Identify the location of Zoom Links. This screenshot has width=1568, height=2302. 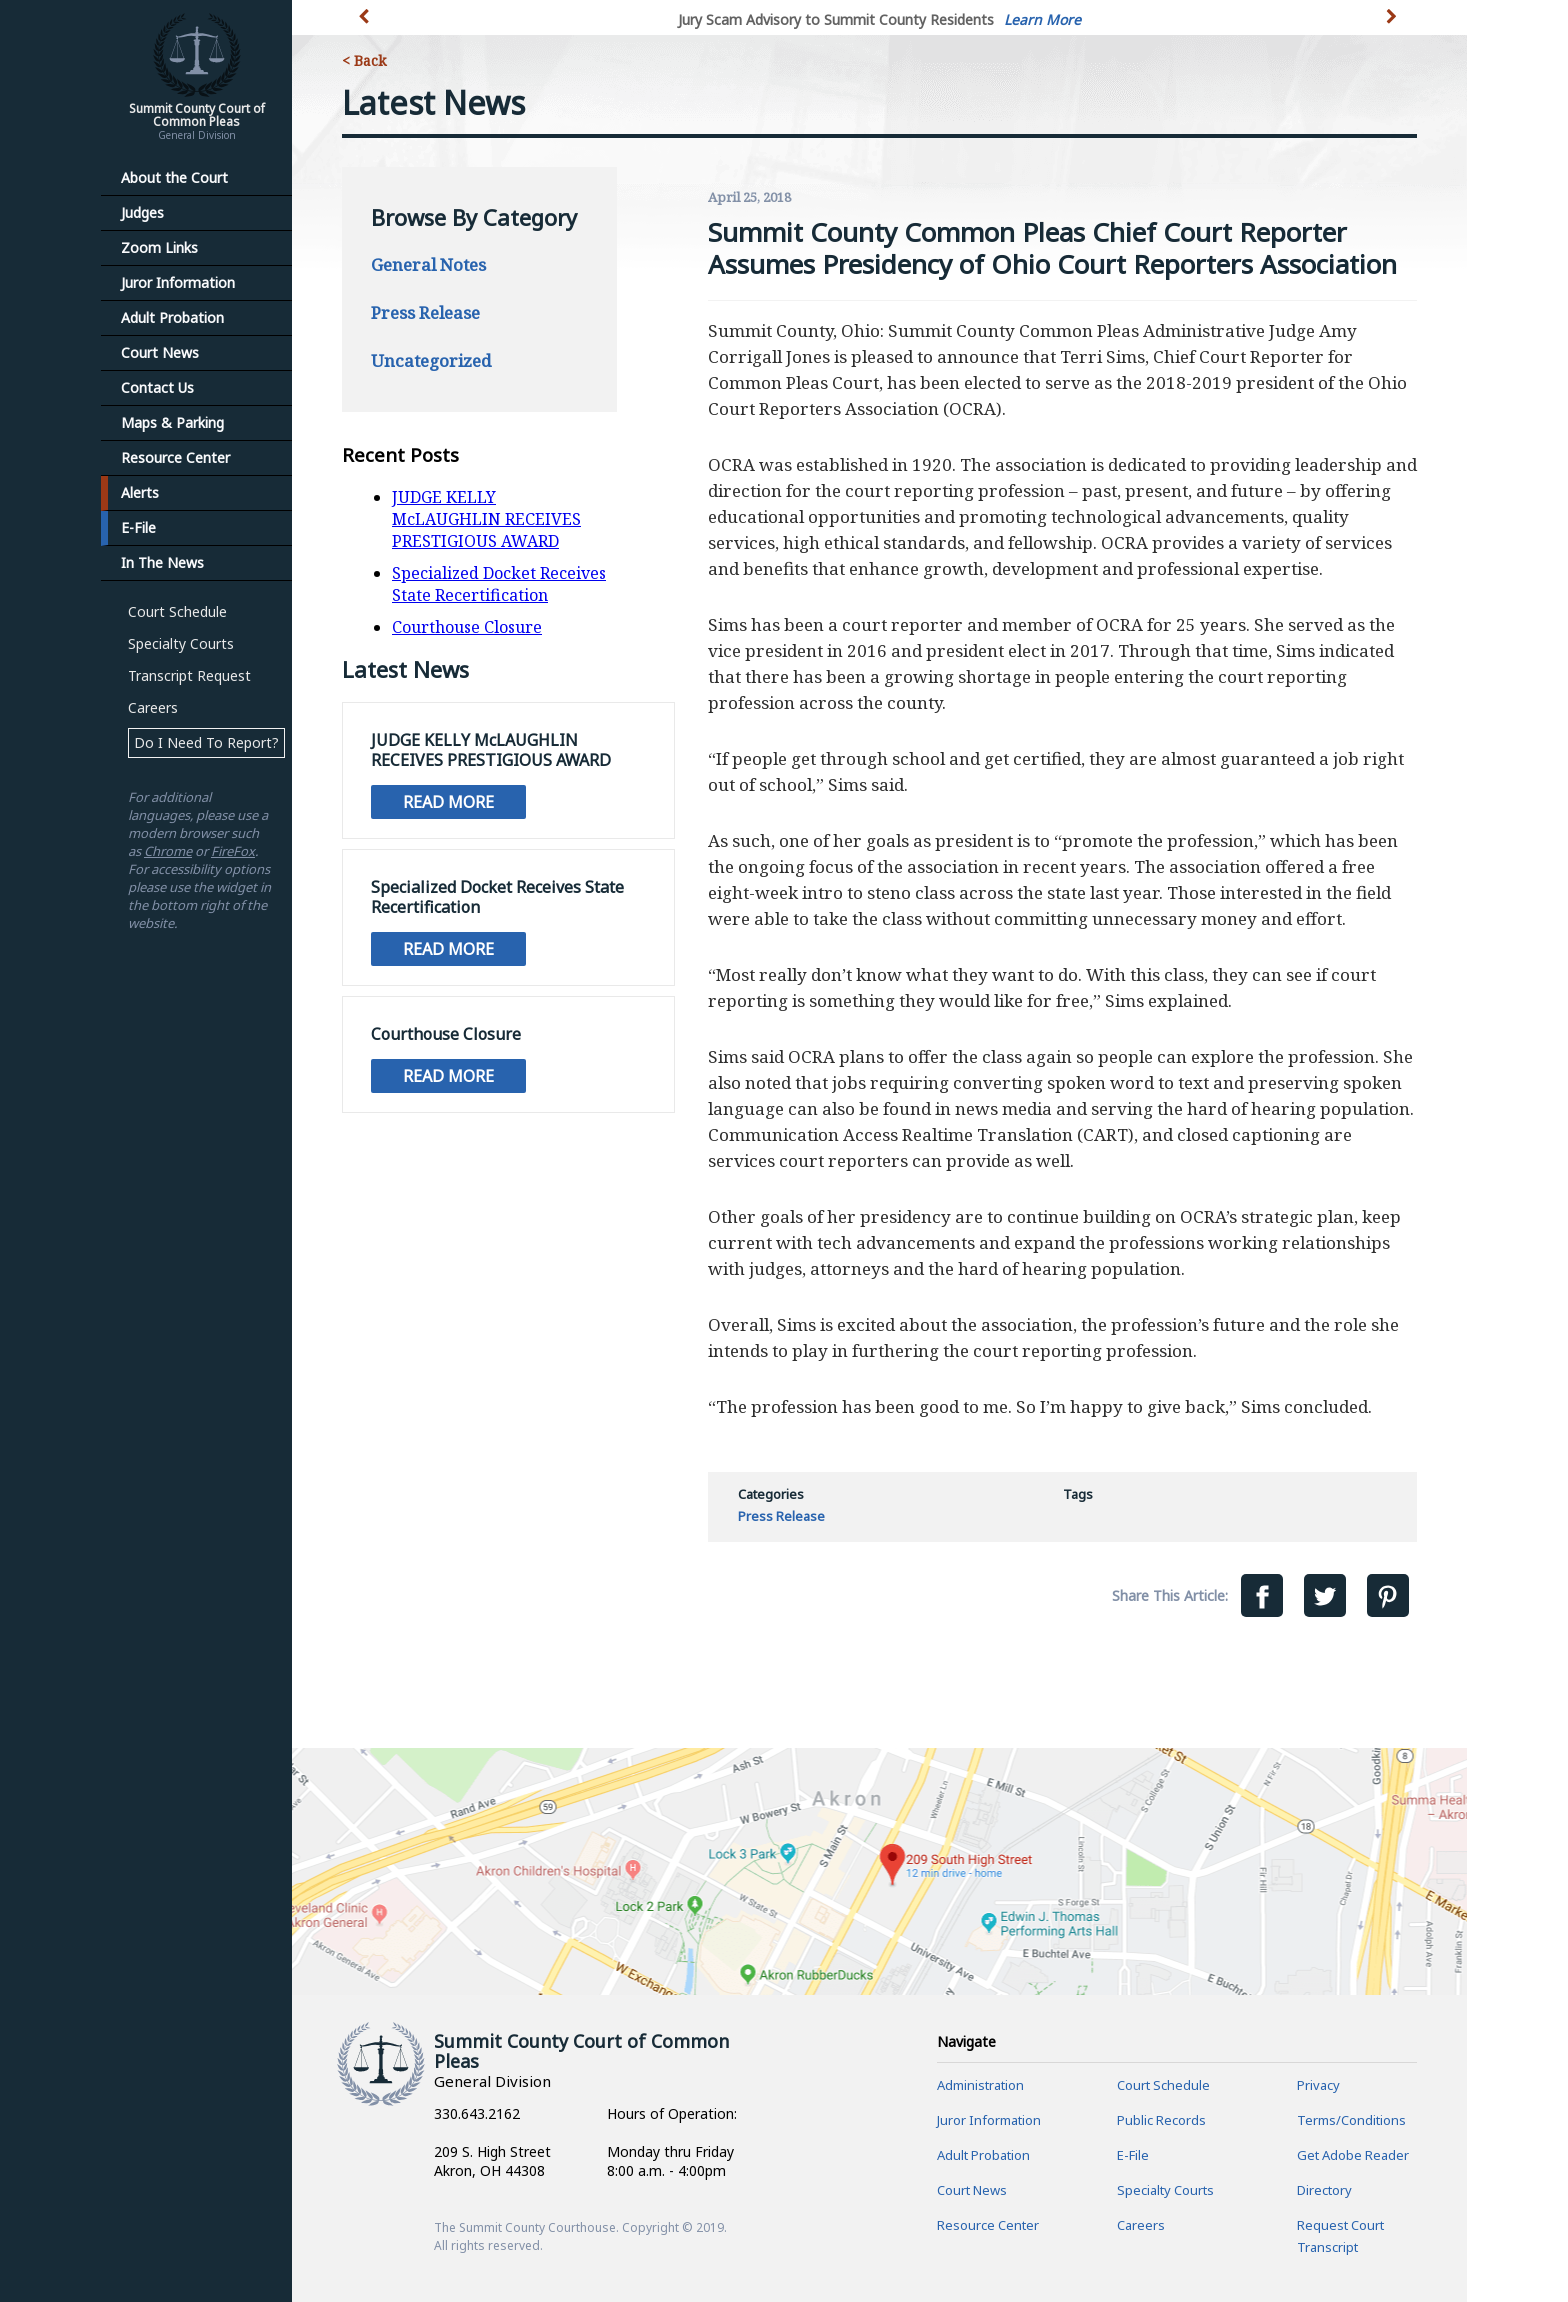
(159, 247).